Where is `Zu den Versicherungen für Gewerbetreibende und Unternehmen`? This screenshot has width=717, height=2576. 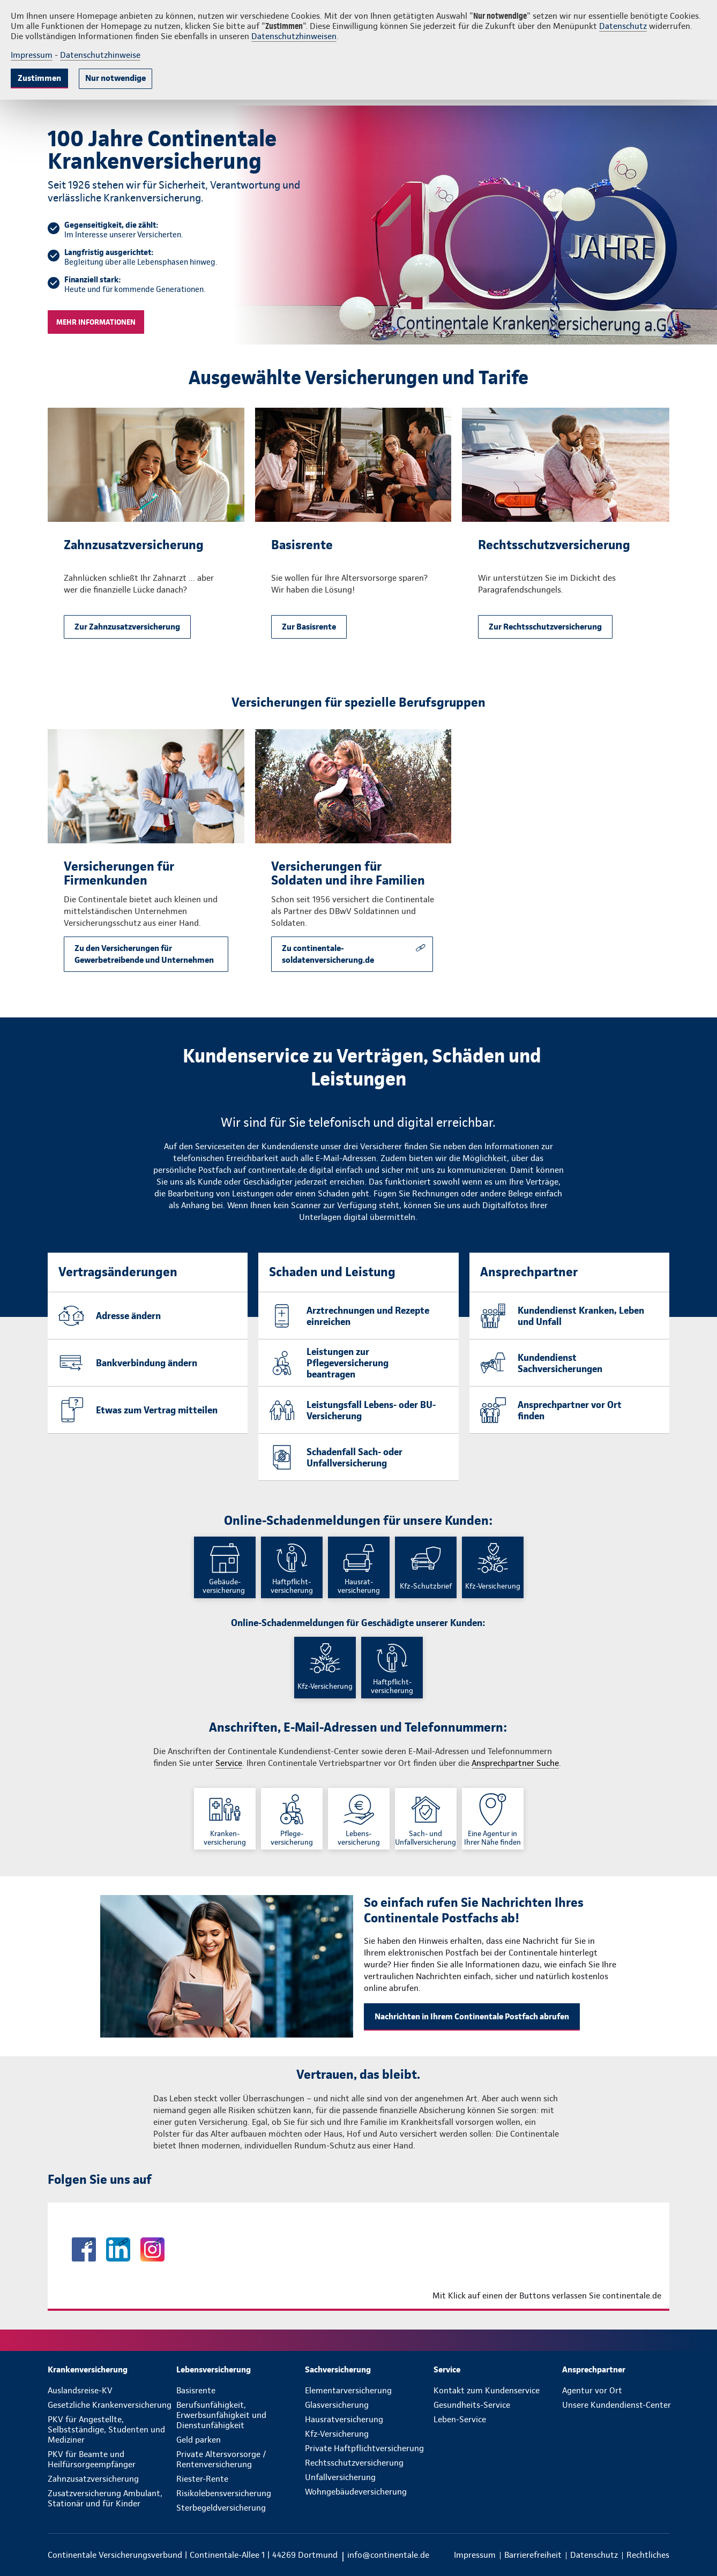
Zu den Versicherungen für Gewerbetreibende und Unternehmen is located at coordinates (144, 954).